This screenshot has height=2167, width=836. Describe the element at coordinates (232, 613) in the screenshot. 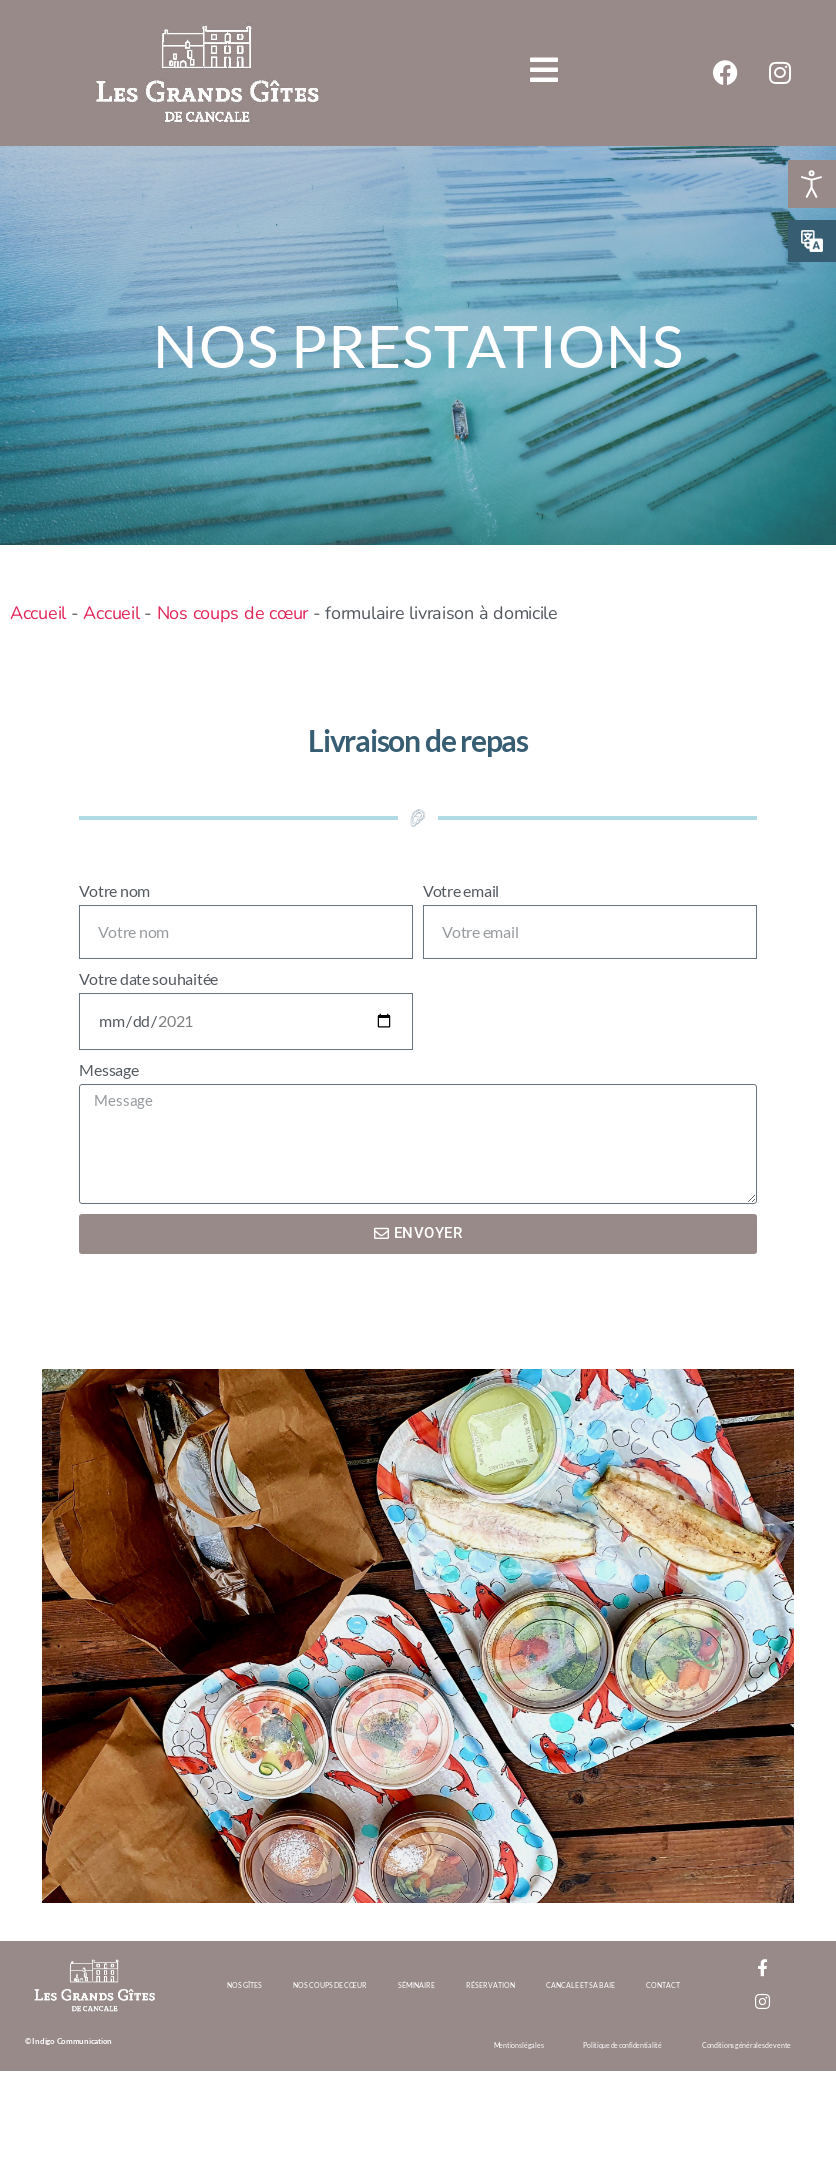

I see `Nos coups de cœur` at that location.